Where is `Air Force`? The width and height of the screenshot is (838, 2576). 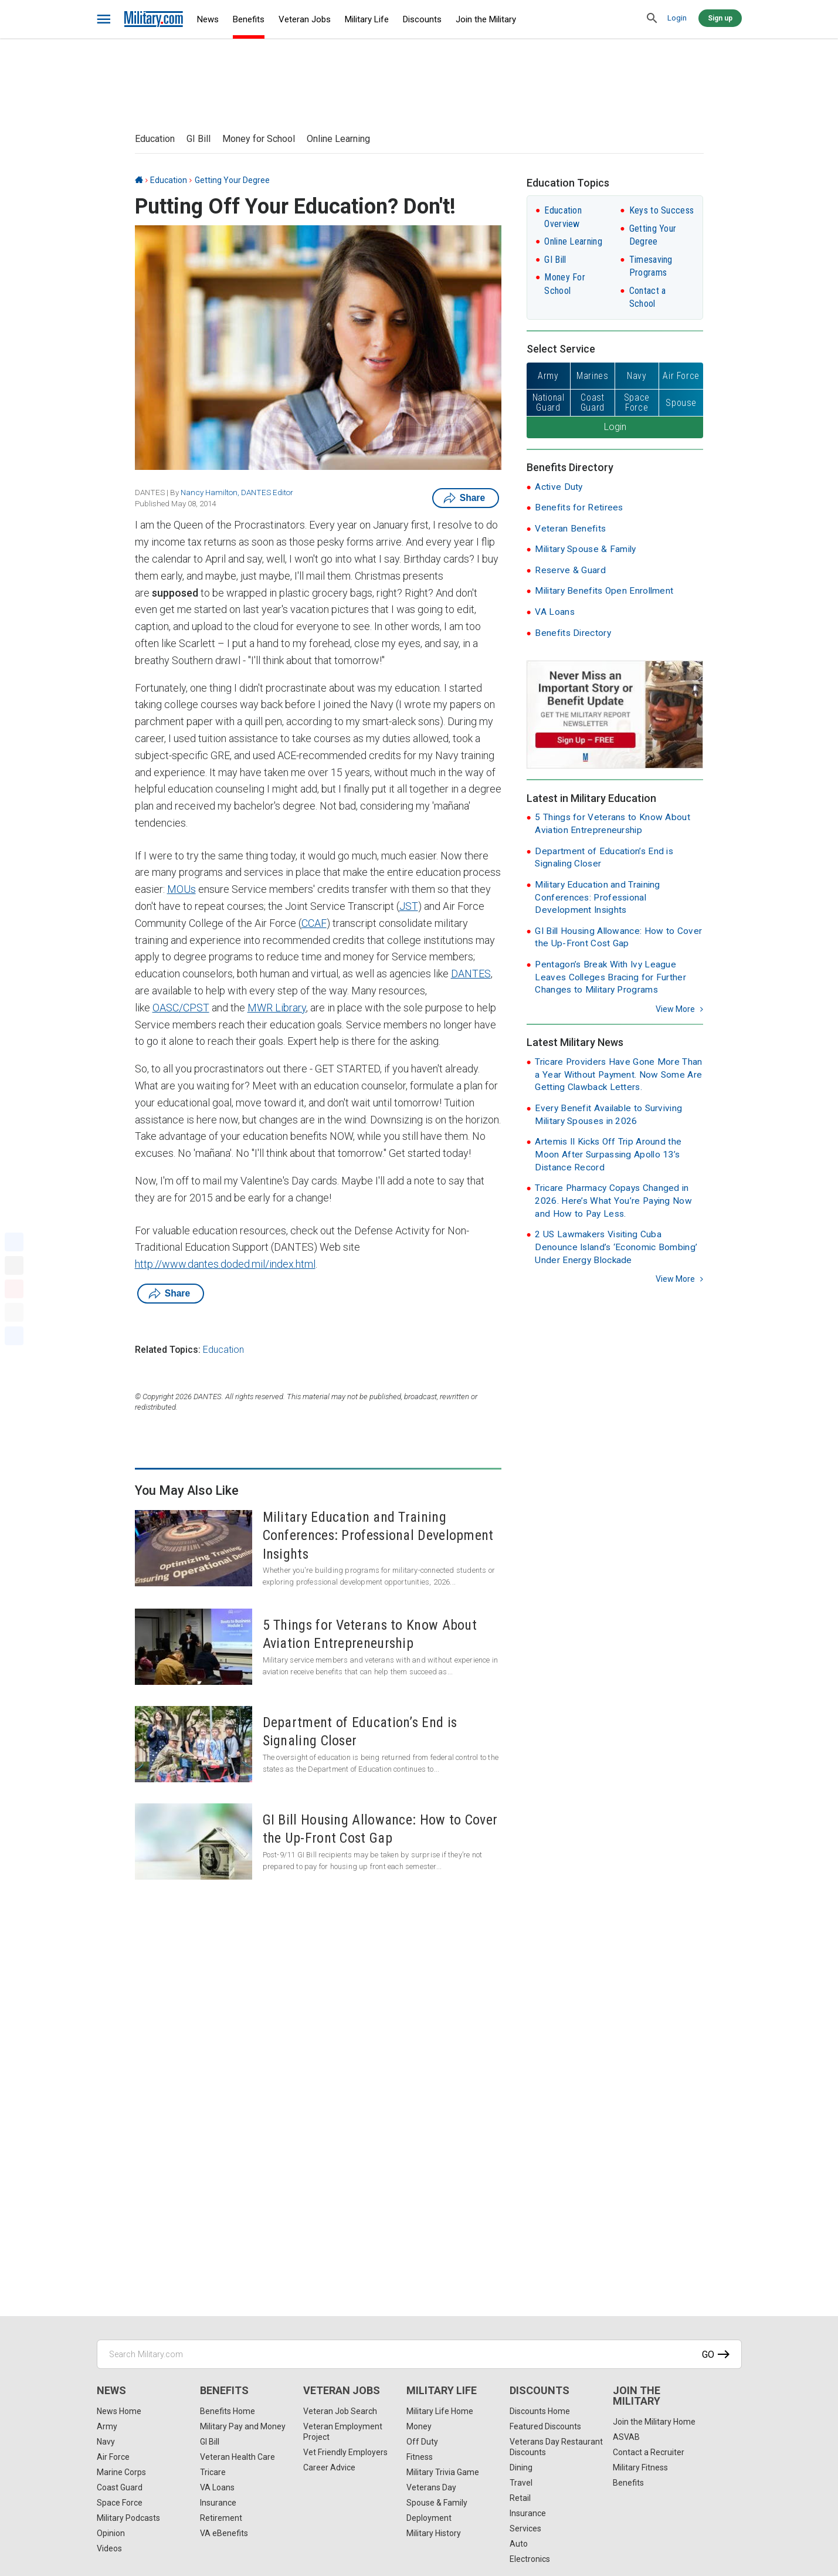 Air Force is located at coordinates (113, 2457).